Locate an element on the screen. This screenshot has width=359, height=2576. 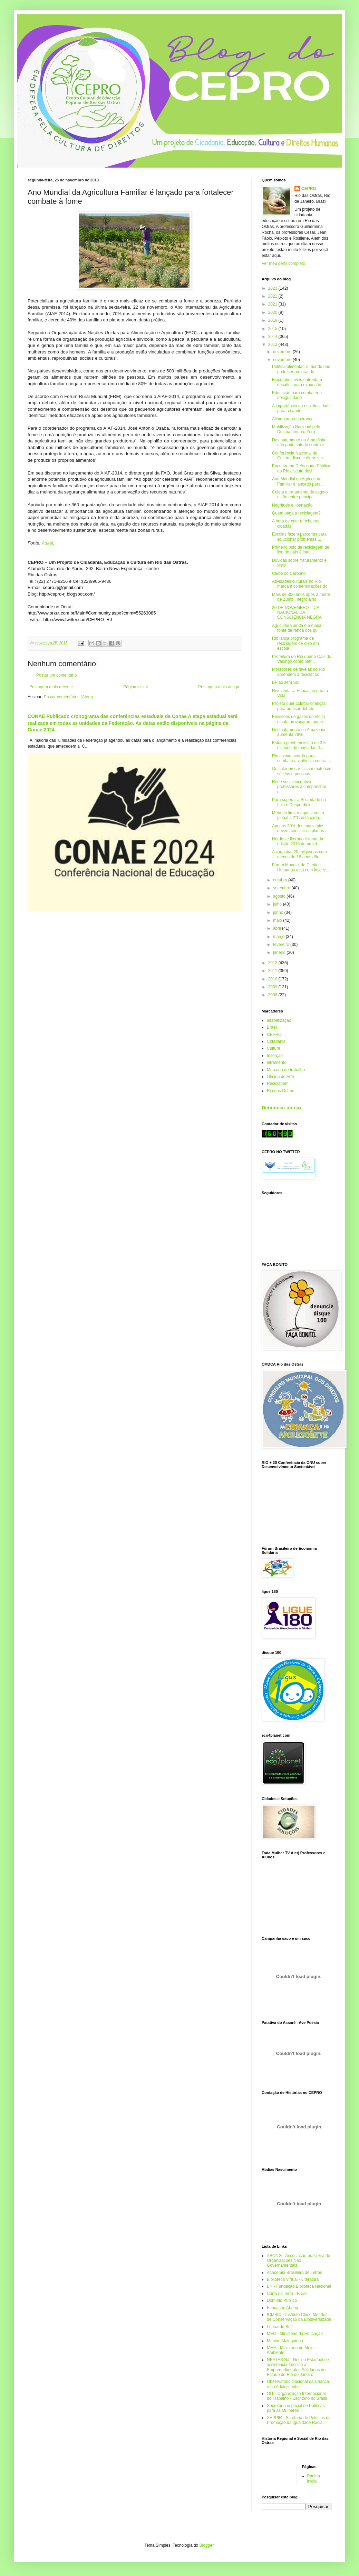
Desmatamento na Amazônia não pode sair do controle is located at coordinates (298, 442).